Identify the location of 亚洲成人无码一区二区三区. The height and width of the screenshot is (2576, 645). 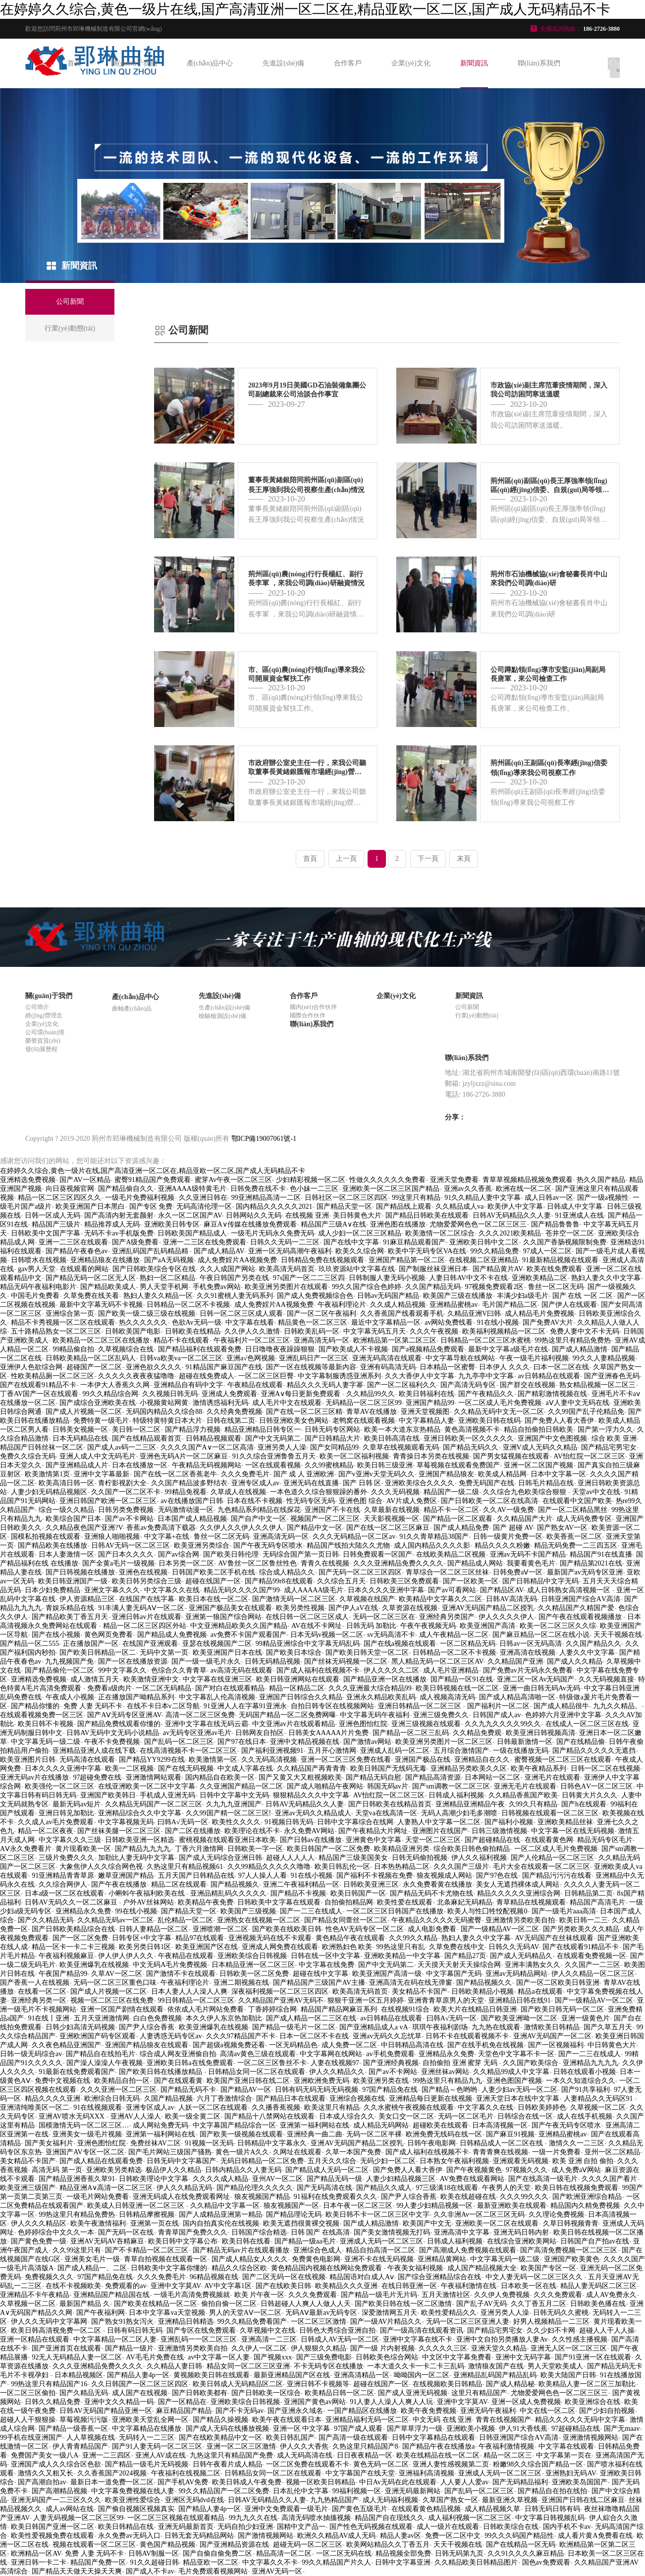
(381, 2241).